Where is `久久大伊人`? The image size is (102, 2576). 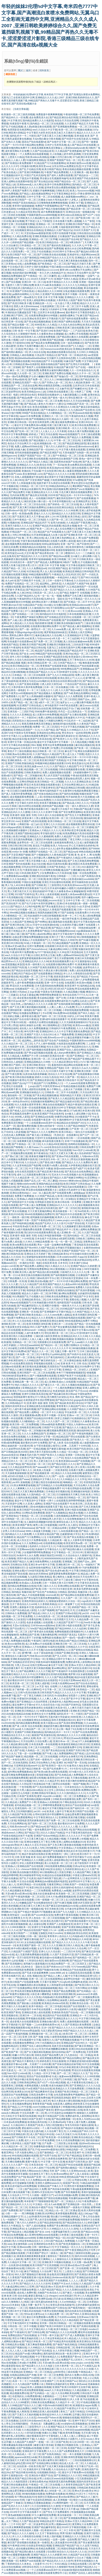
久久大伊人 is located at coordinates (78, 245).